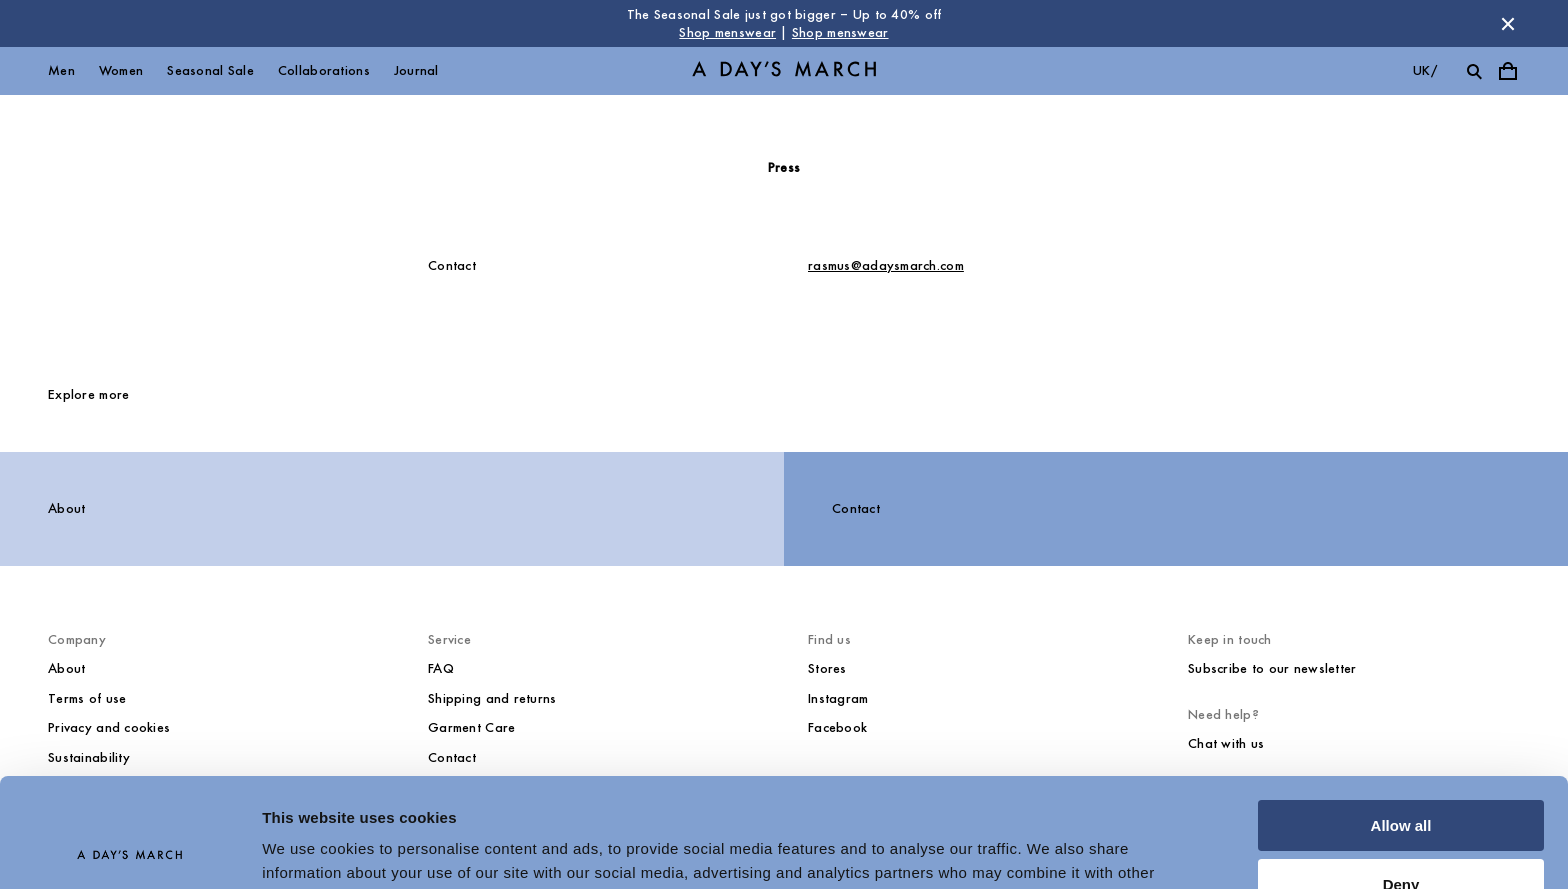  What do you see at coordinates (1401, 781) in the screenshot?
I see `Deny` at bounding box center [1401, 781].